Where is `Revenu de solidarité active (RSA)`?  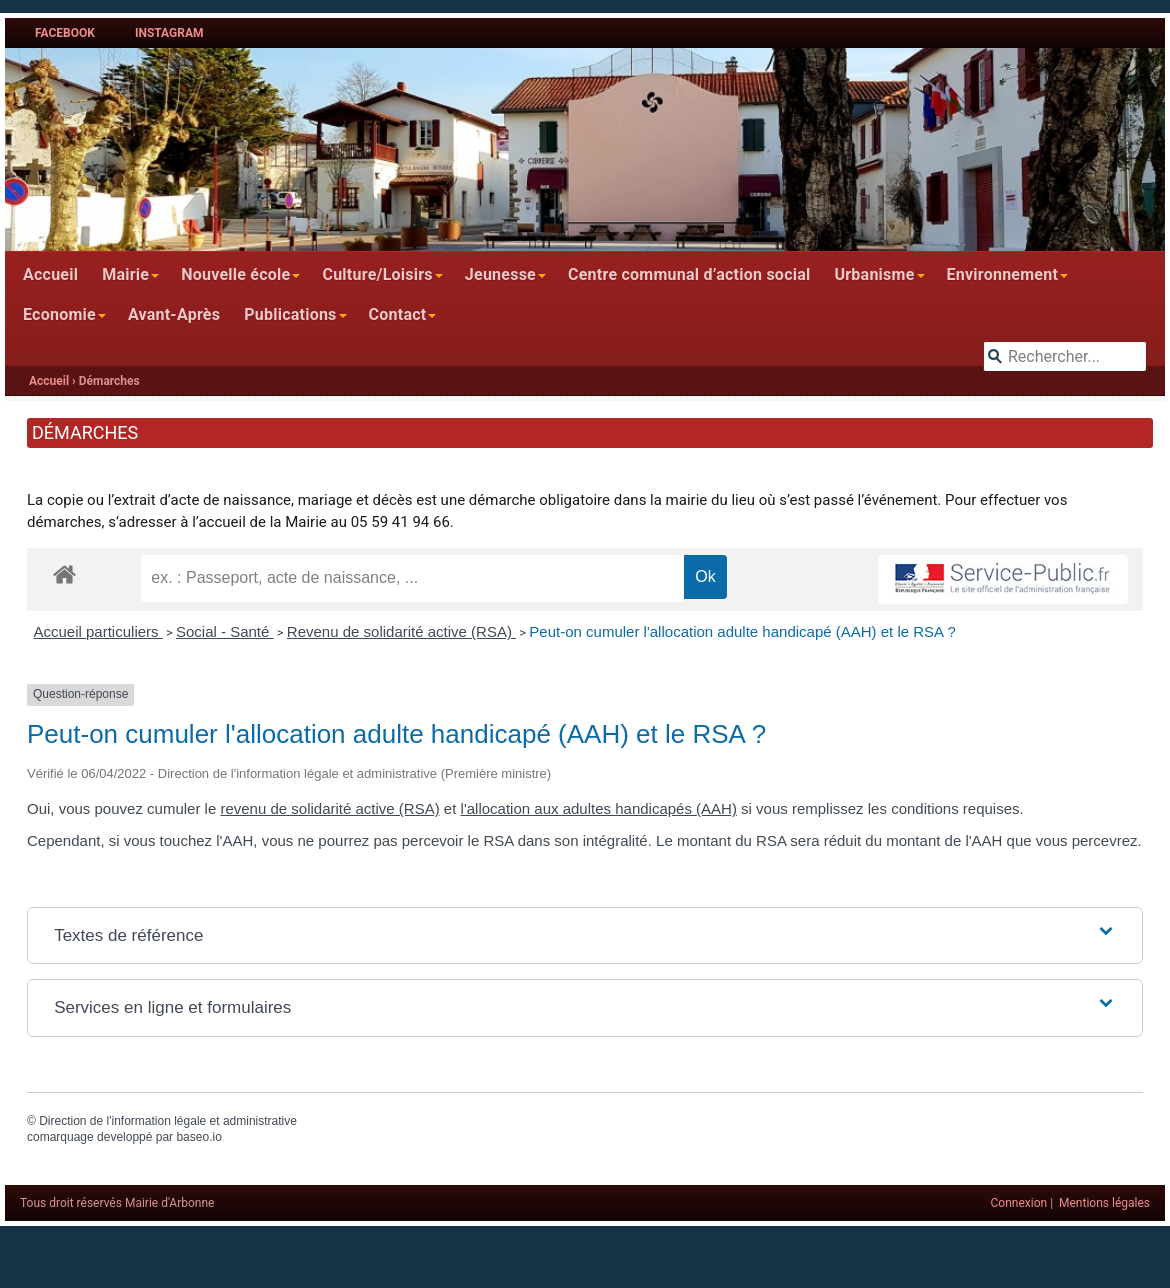 Revenu de solidarité active (RSA) is located at coordinates (401, 631).